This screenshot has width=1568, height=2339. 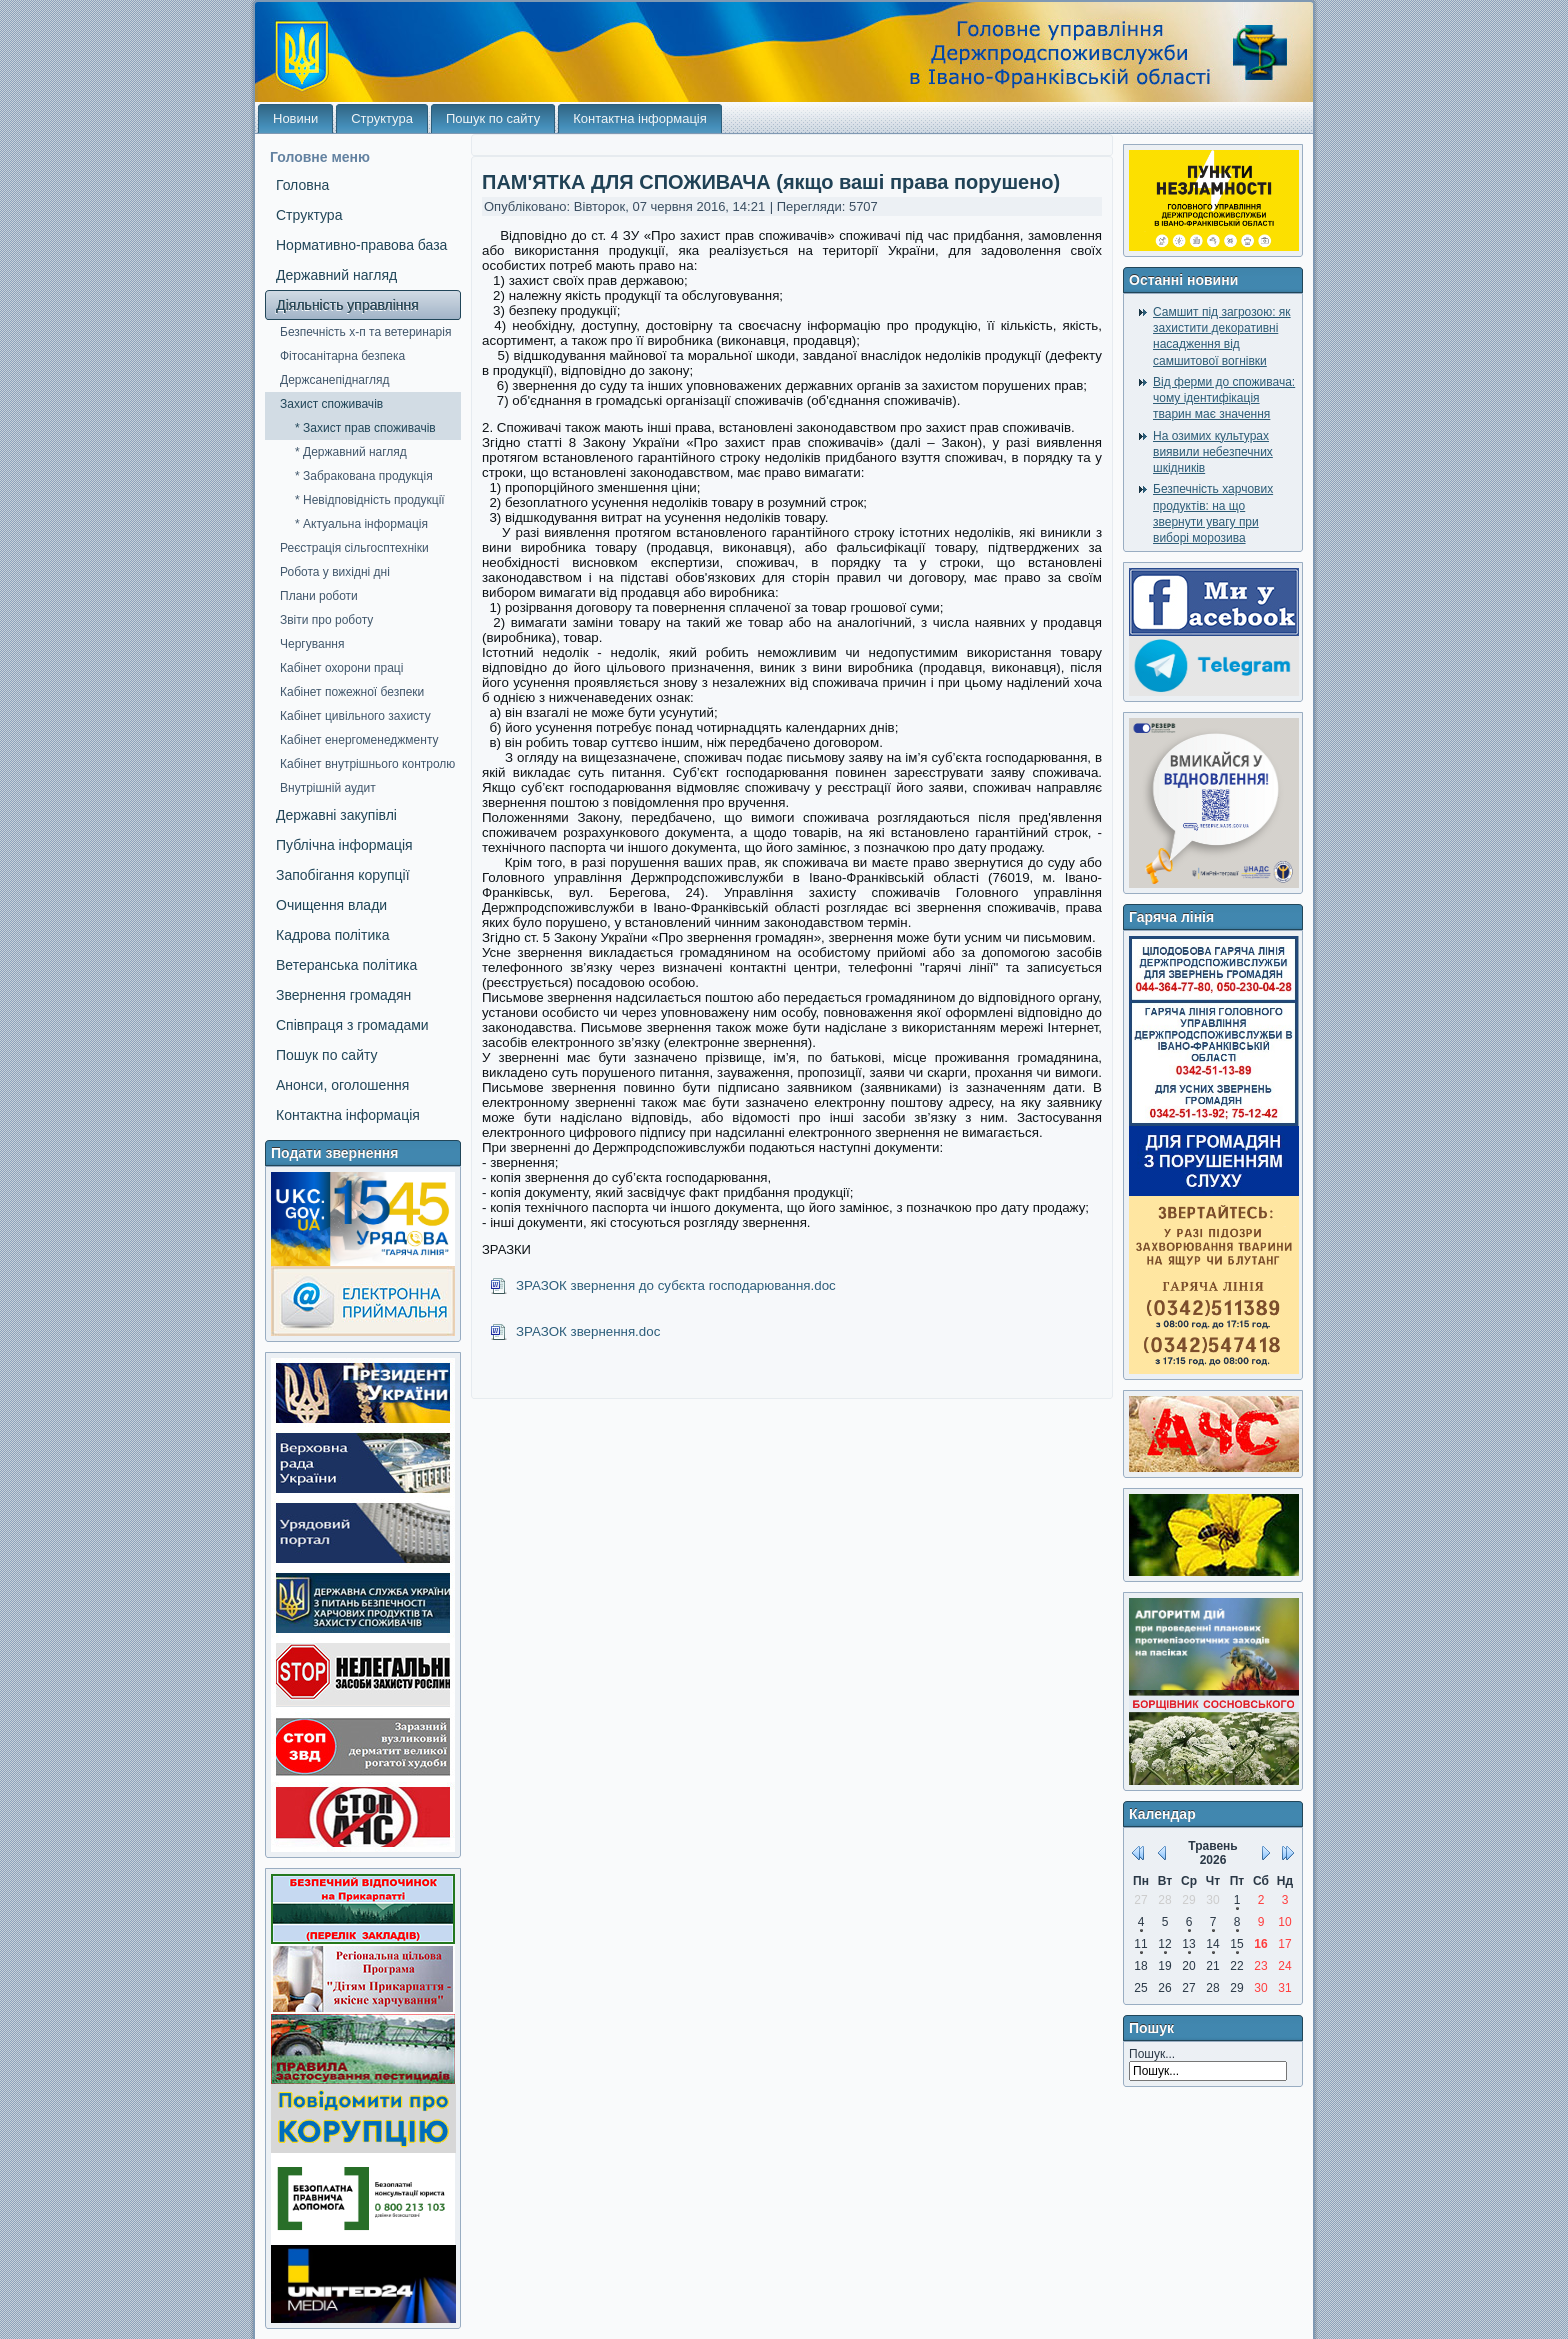 What do you see at coordinates (352, 1025) in the screenshot?
I see `Співпраця з громадами` at bounding box center [352, 1025].